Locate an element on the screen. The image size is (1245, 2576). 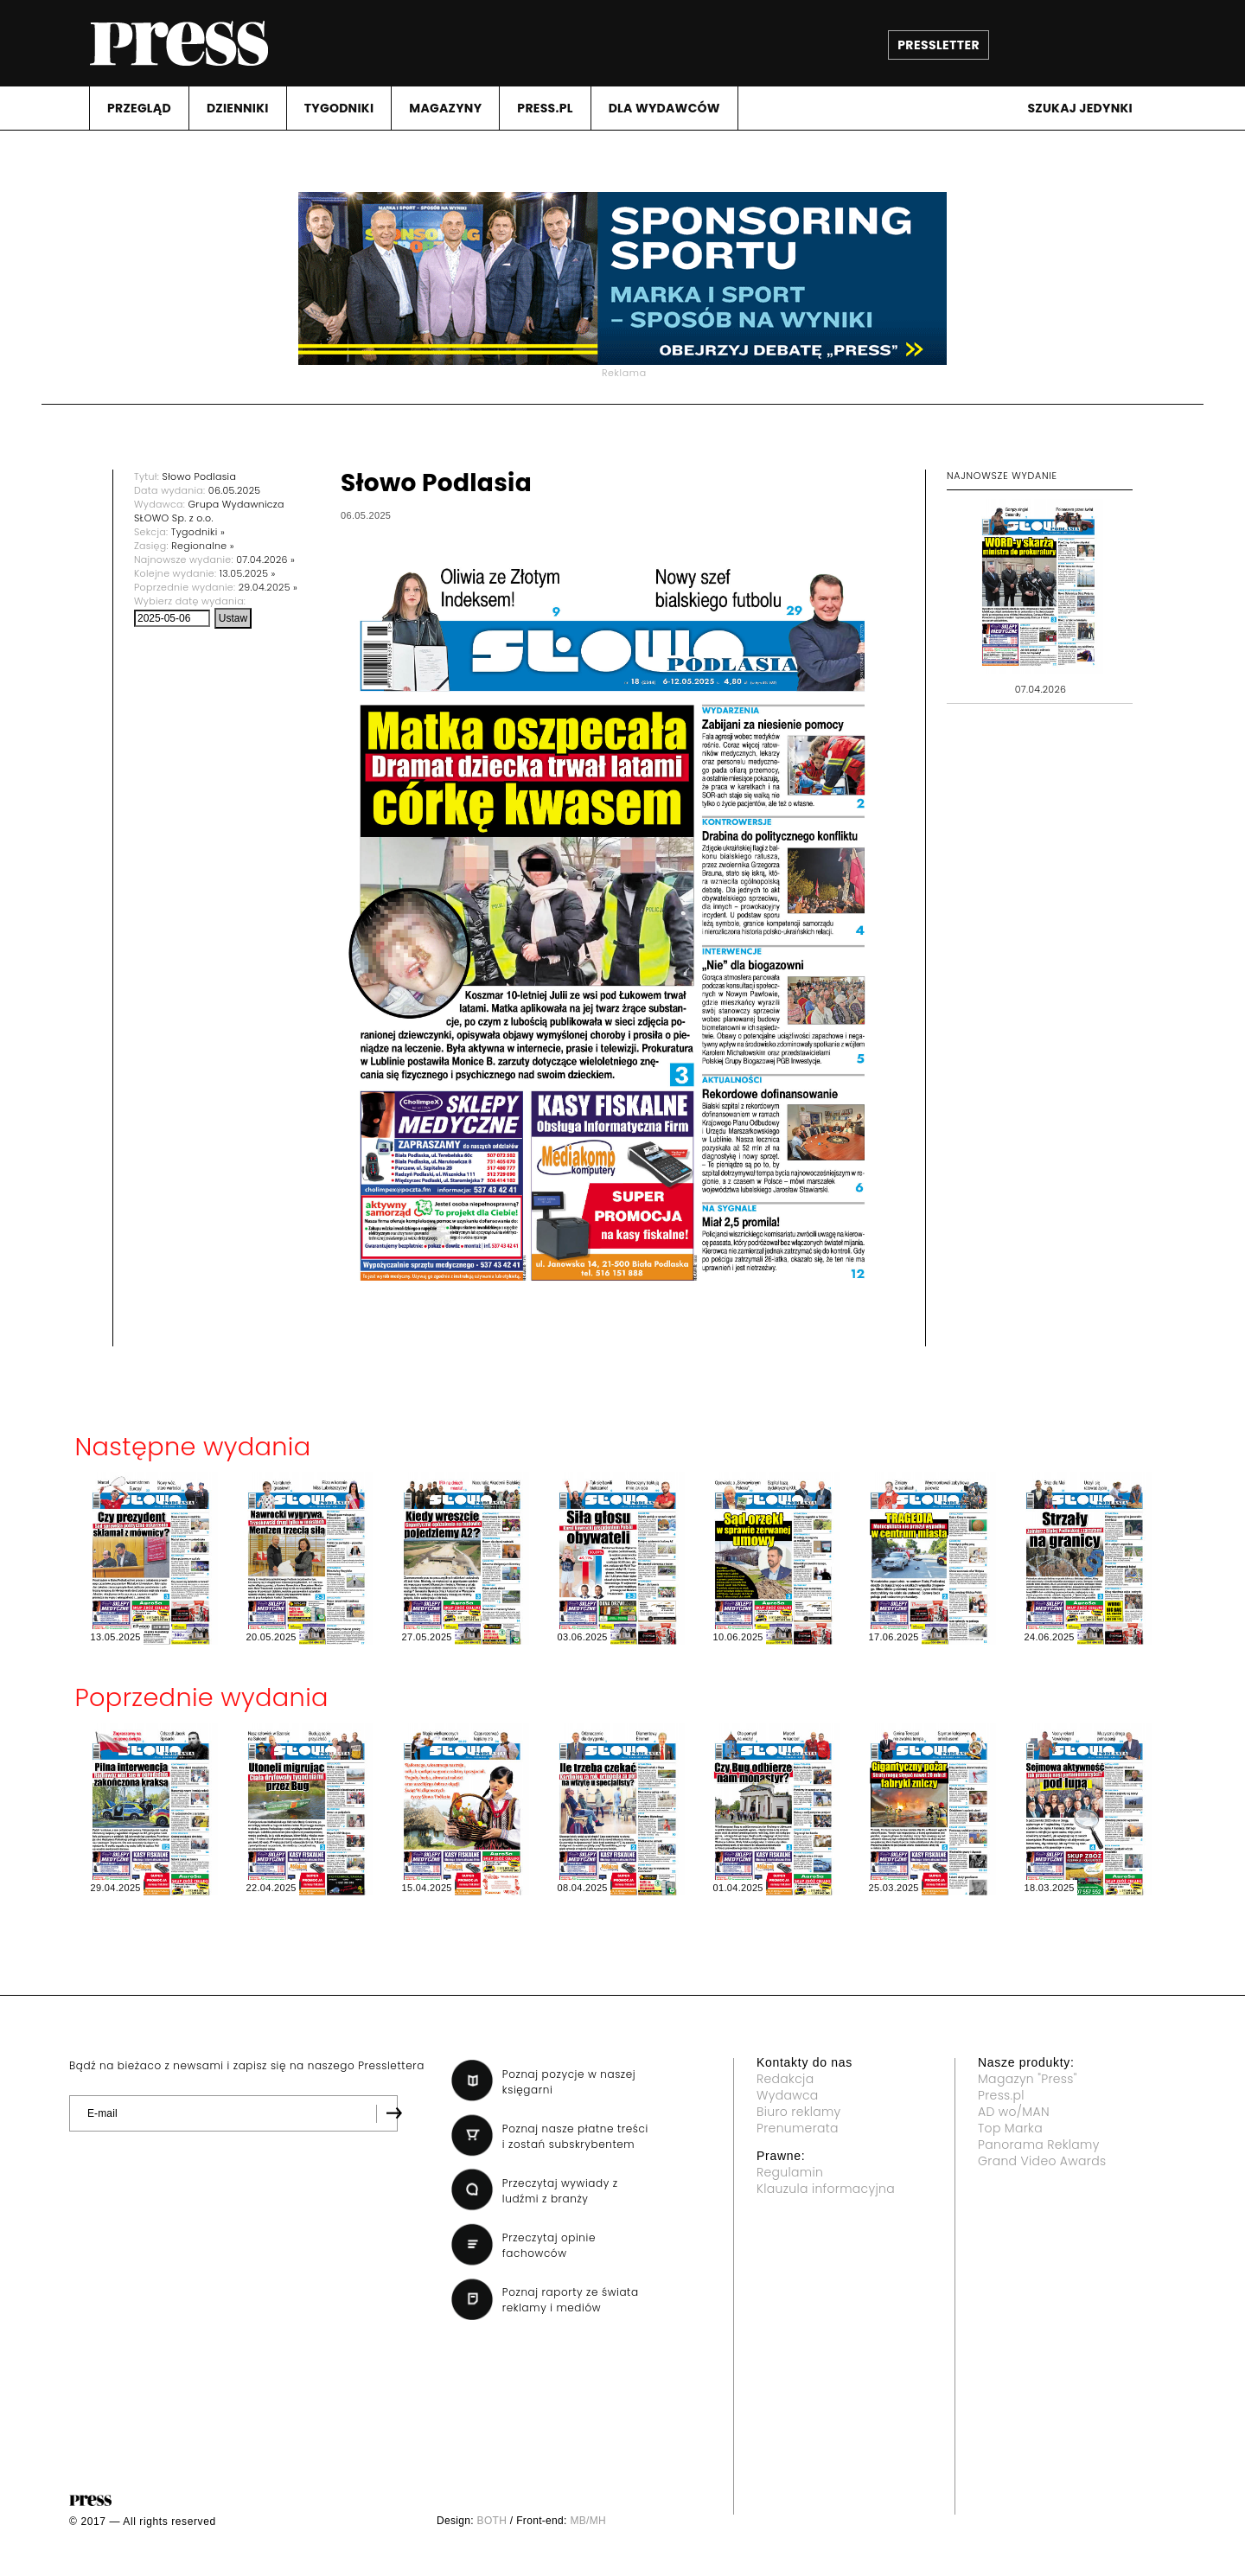
AD wo/MAN is located at coordinates (1014, 2111).